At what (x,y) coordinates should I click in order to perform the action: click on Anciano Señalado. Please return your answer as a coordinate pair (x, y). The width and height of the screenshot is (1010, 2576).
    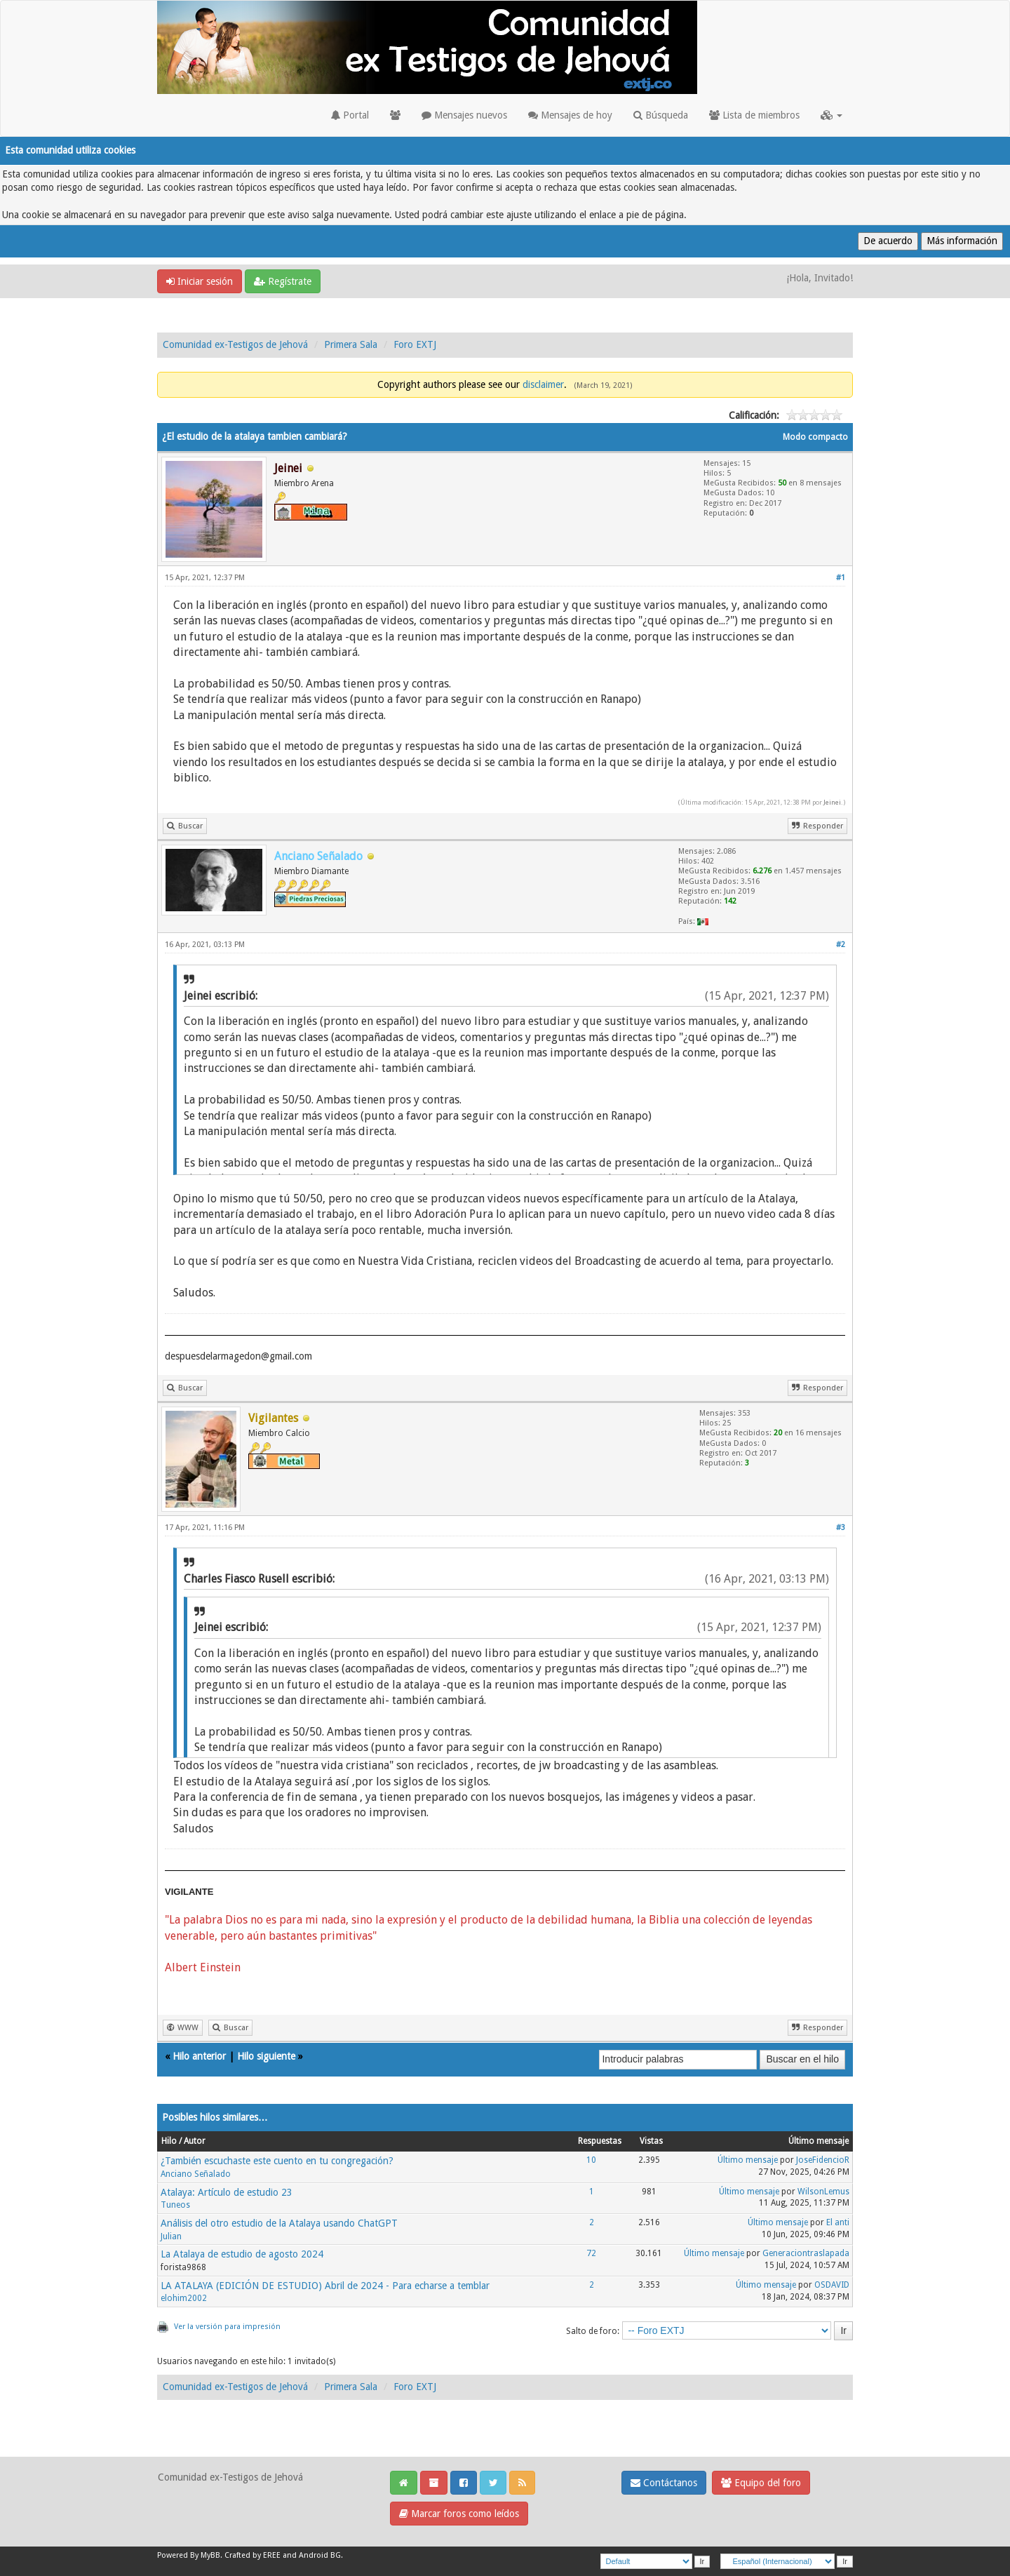
    Looking at the image, I should click on (196, 2174).